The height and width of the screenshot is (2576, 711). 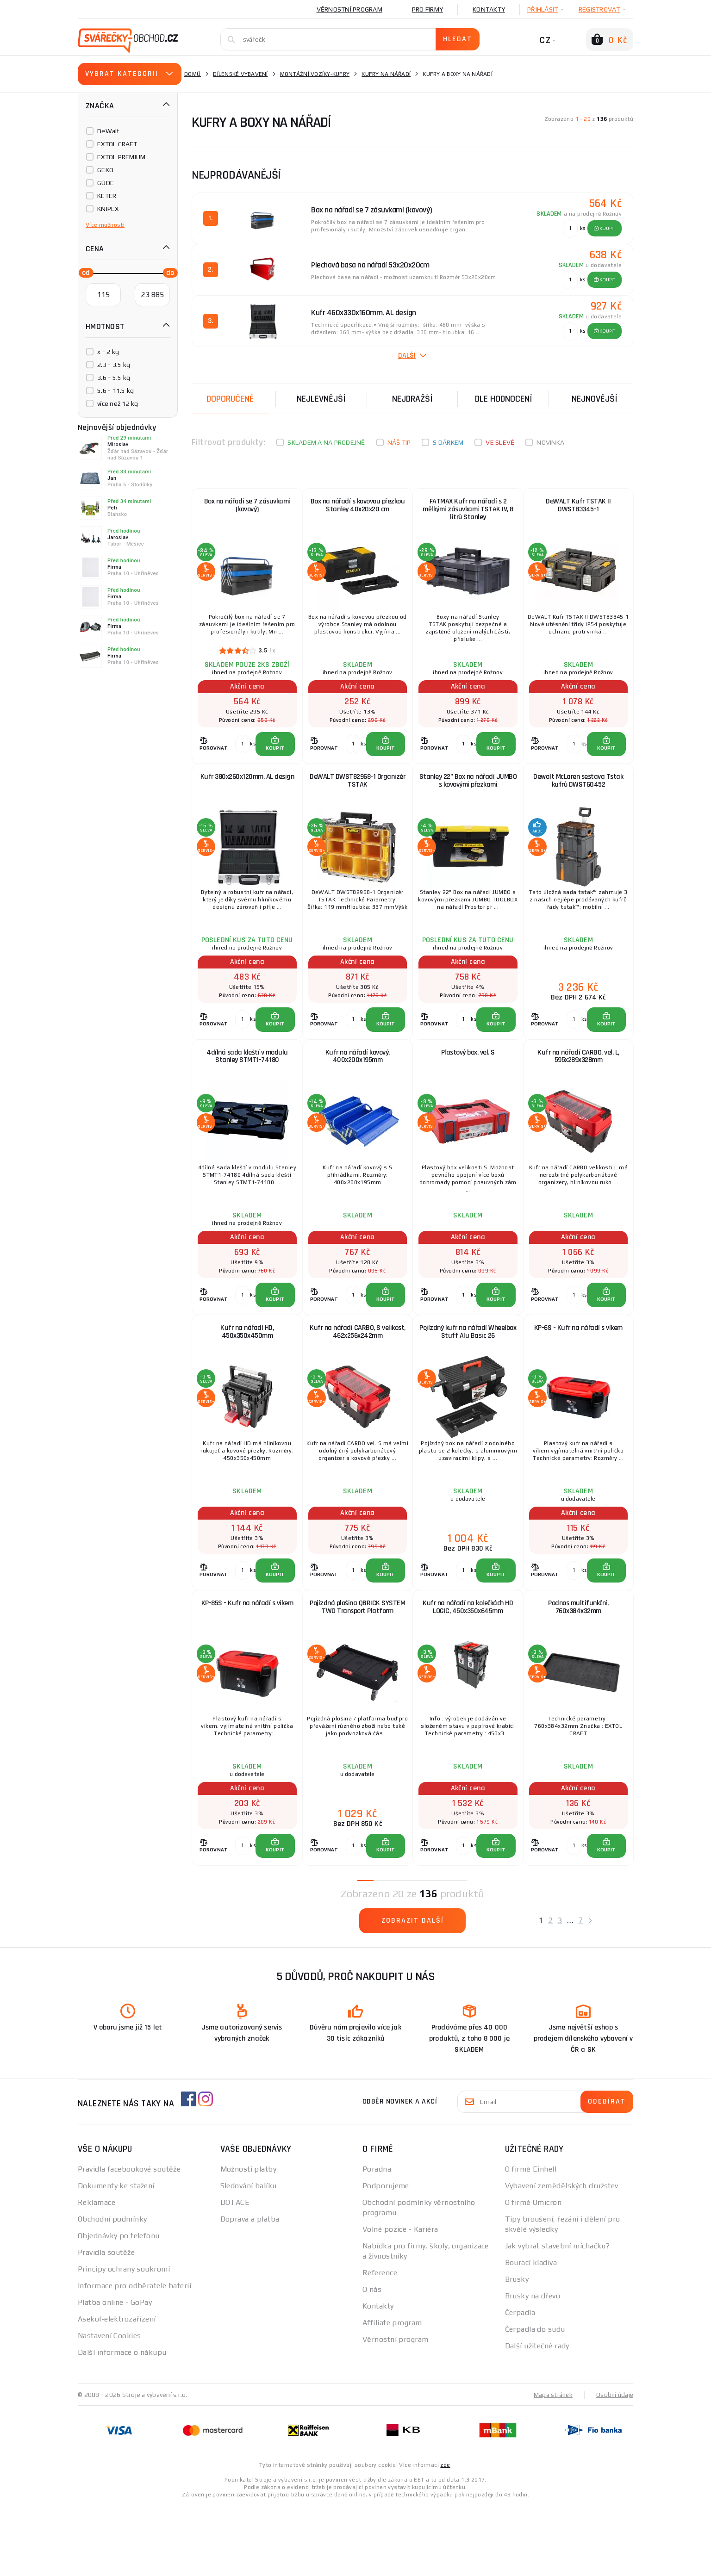 I want to click on Platba online - GoPay, so click(x=115, y=2372).